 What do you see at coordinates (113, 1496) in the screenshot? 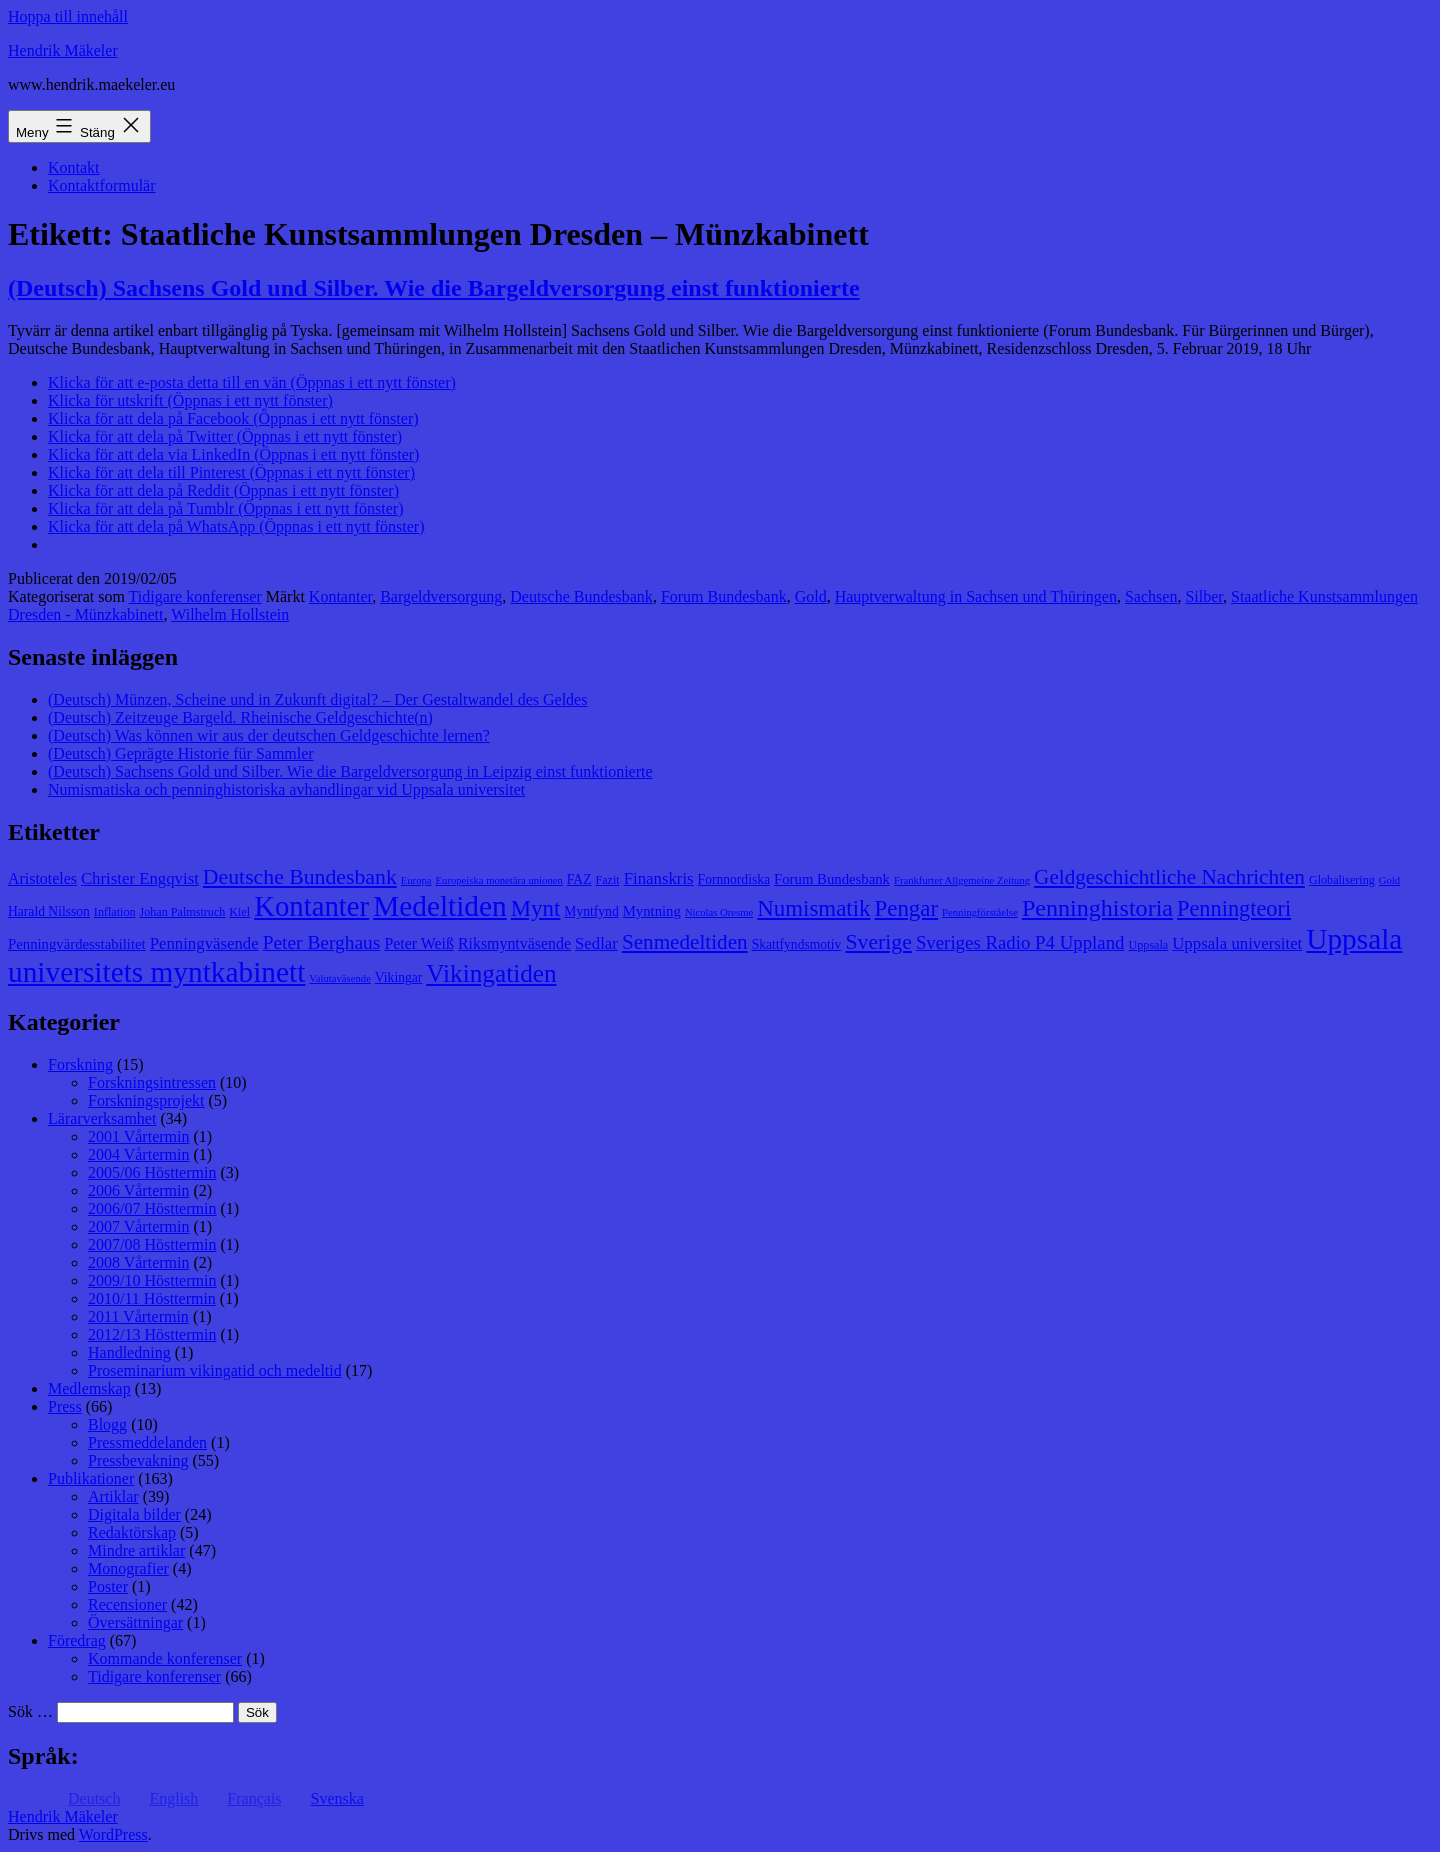
I see `Artiklar` at bounding box center [113, 1496].